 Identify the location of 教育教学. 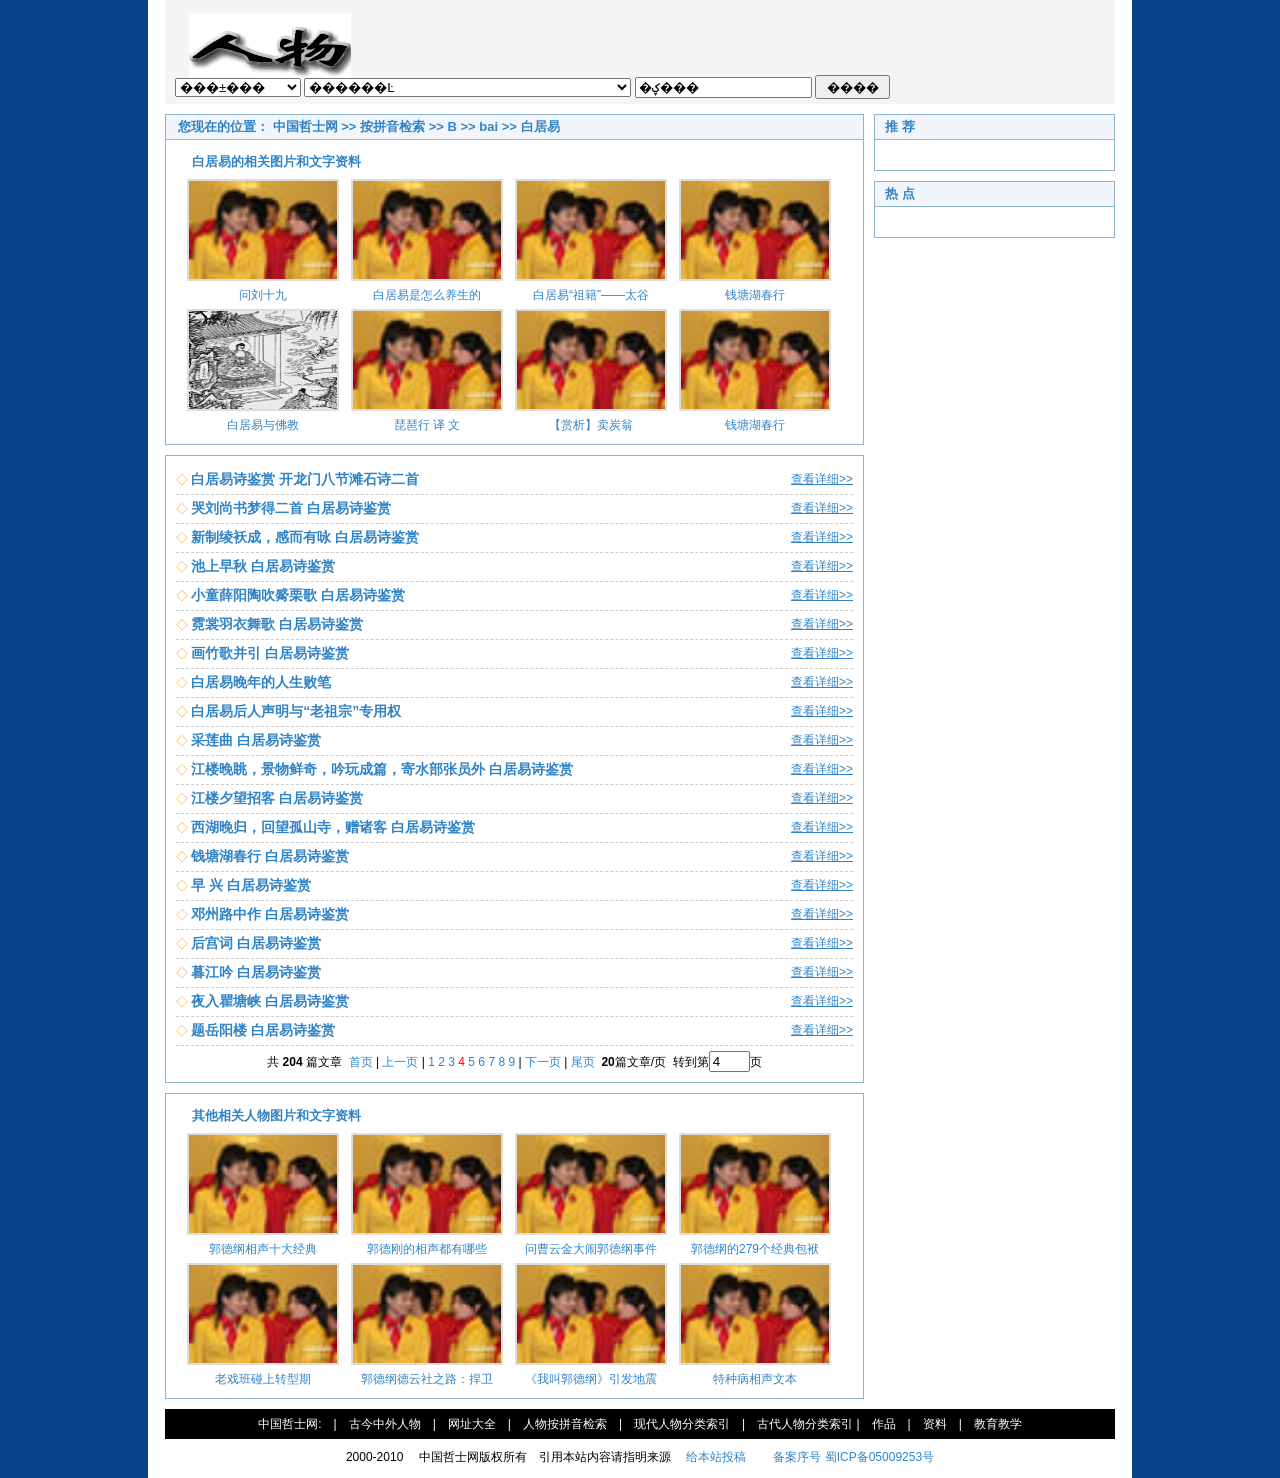
(998, 1424).